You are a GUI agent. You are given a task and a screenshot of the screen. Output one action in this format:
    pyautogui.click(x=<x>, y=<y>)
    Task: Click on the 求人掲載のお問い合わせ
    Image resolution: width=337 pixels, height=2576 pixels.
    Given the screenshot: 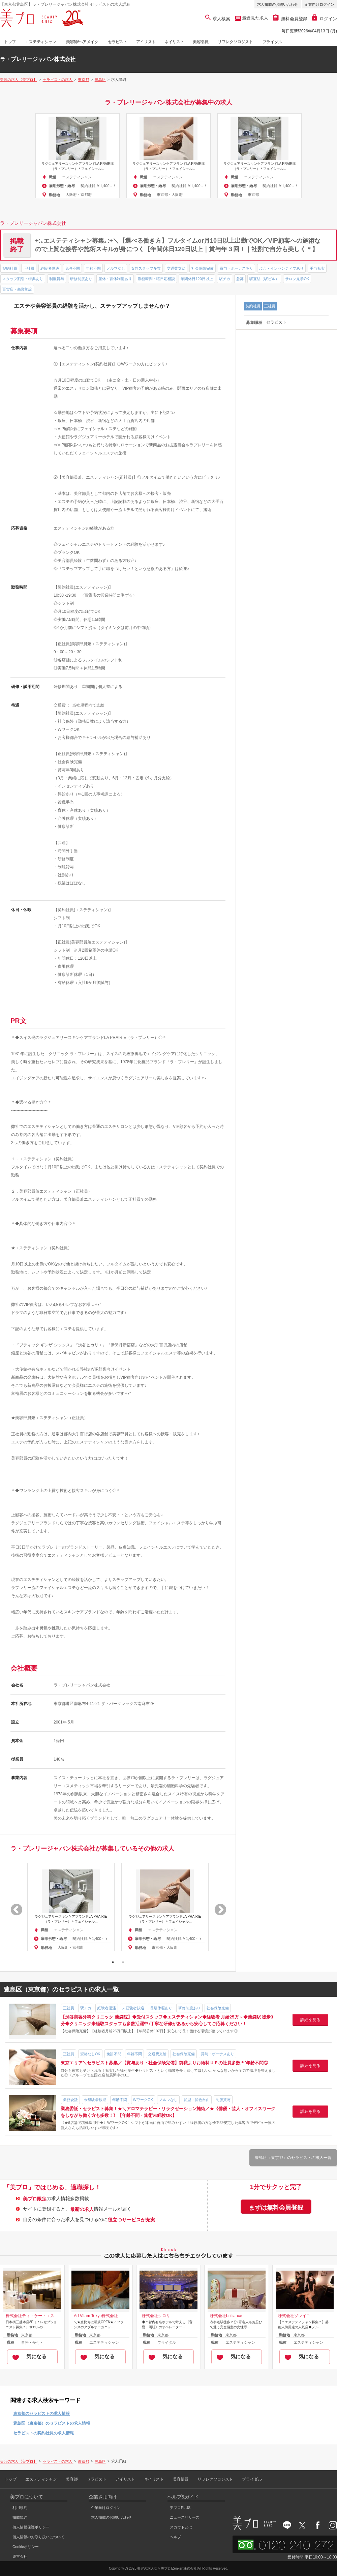 What is the action you would take?
    pyautogui.click(x=277, y=4)
    